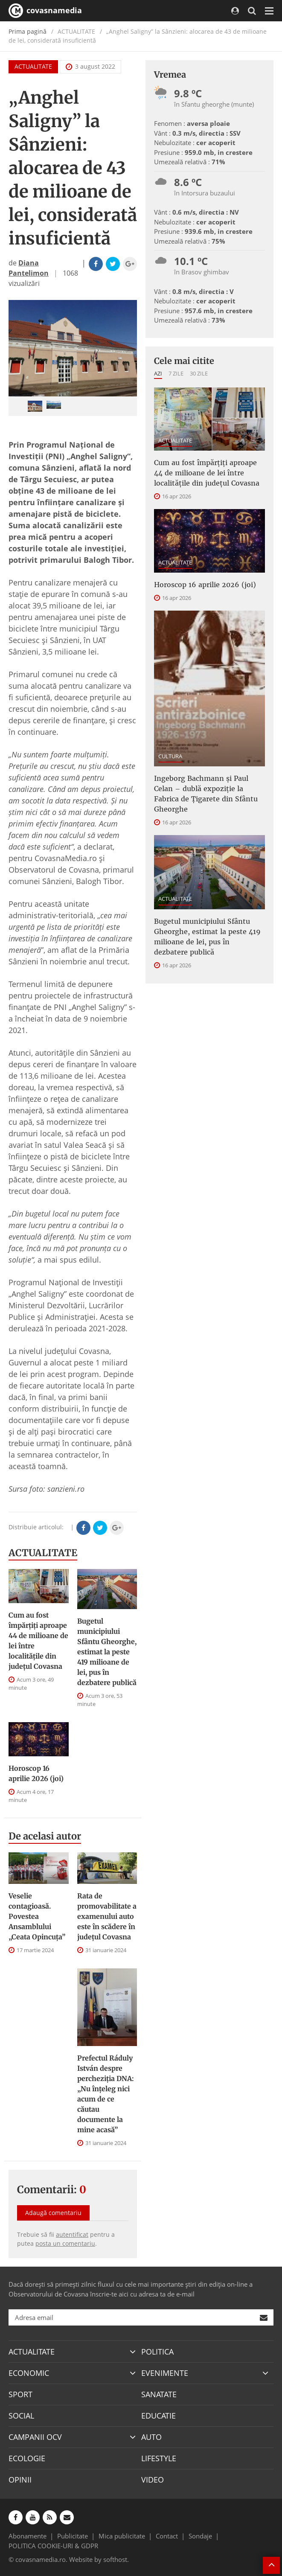 The width and height of the screenshot is (282, 2576). What do you see at coordinates (158, 373) in the screenshot?
I see `Azi` at bounding box center [158, 373].